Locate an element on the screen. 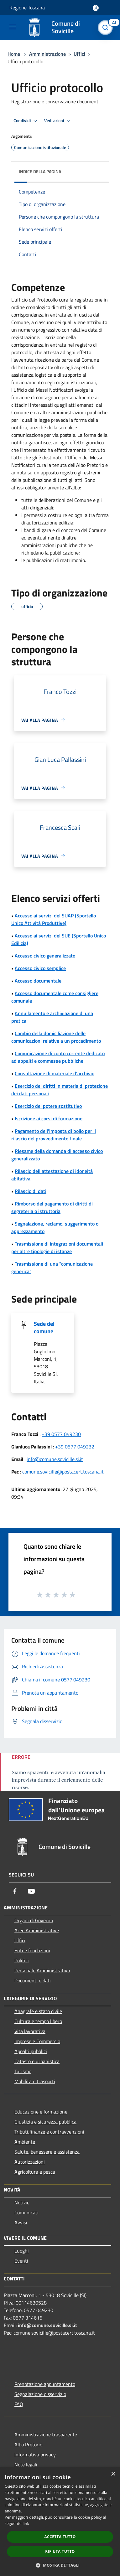  Accesso documentale is located at coordinates (38, 980).